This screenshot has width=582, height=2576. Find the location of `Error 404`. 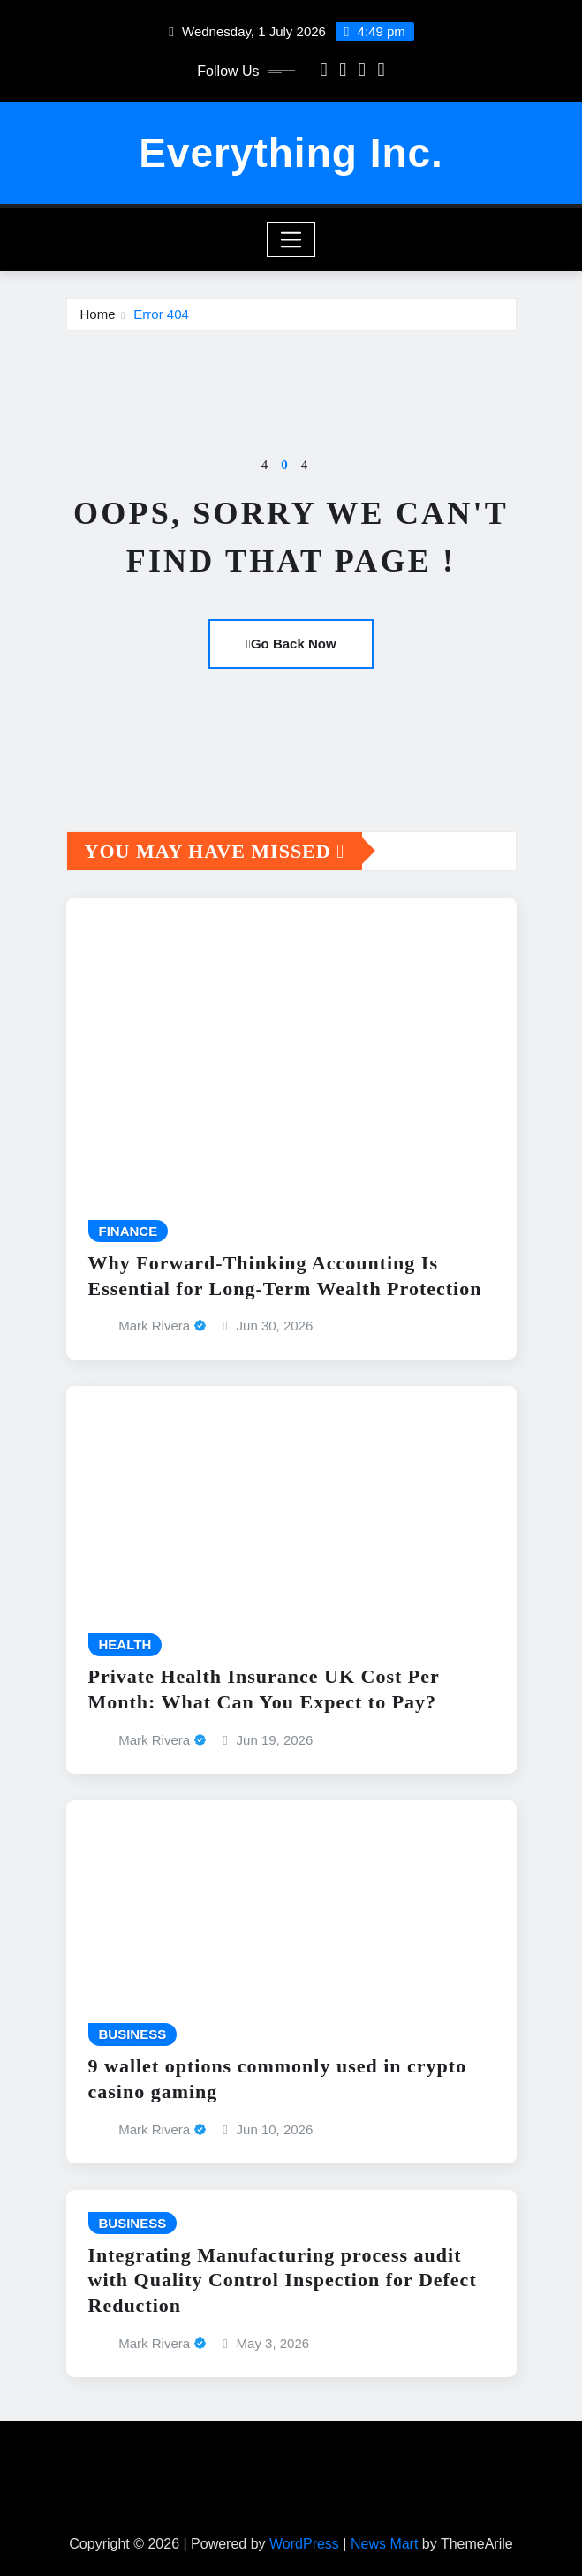

Error 404 is located at coordinates (161, 314).